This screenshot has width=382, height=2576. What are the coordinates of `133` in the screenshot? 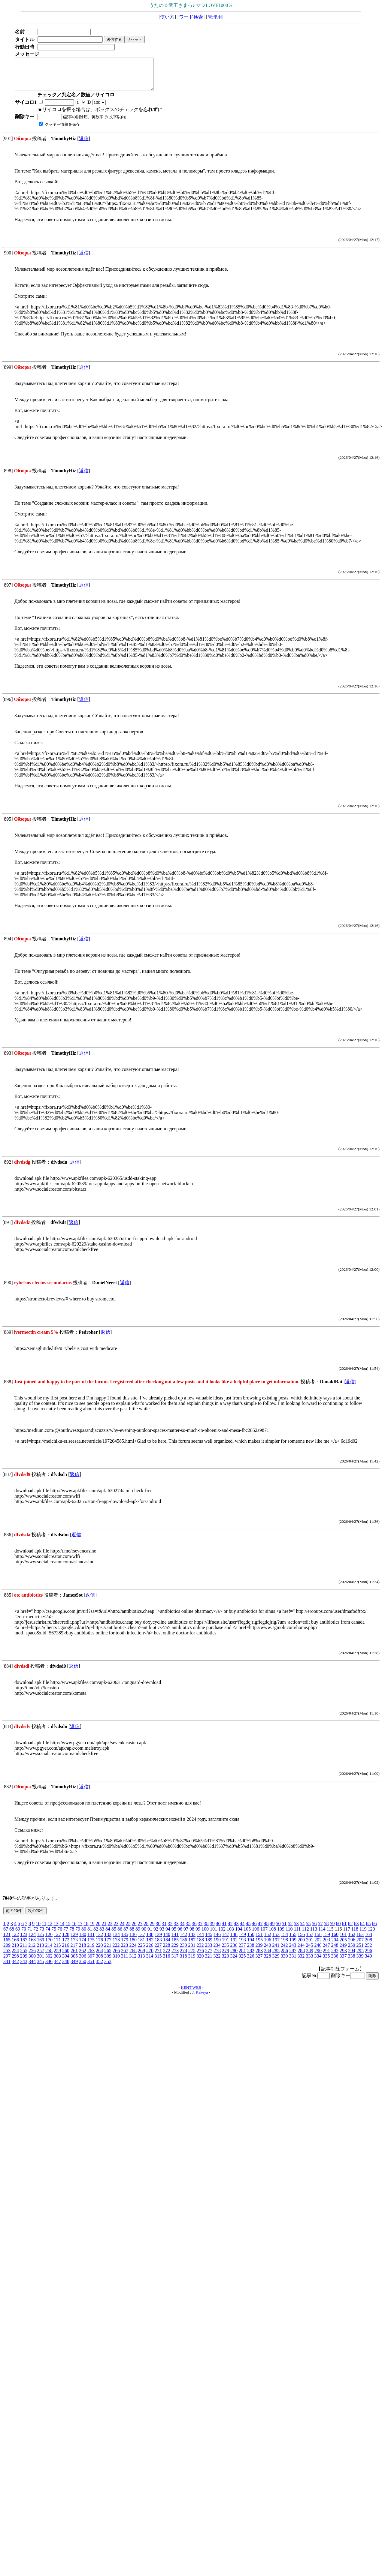 It's located at (107, 1940).